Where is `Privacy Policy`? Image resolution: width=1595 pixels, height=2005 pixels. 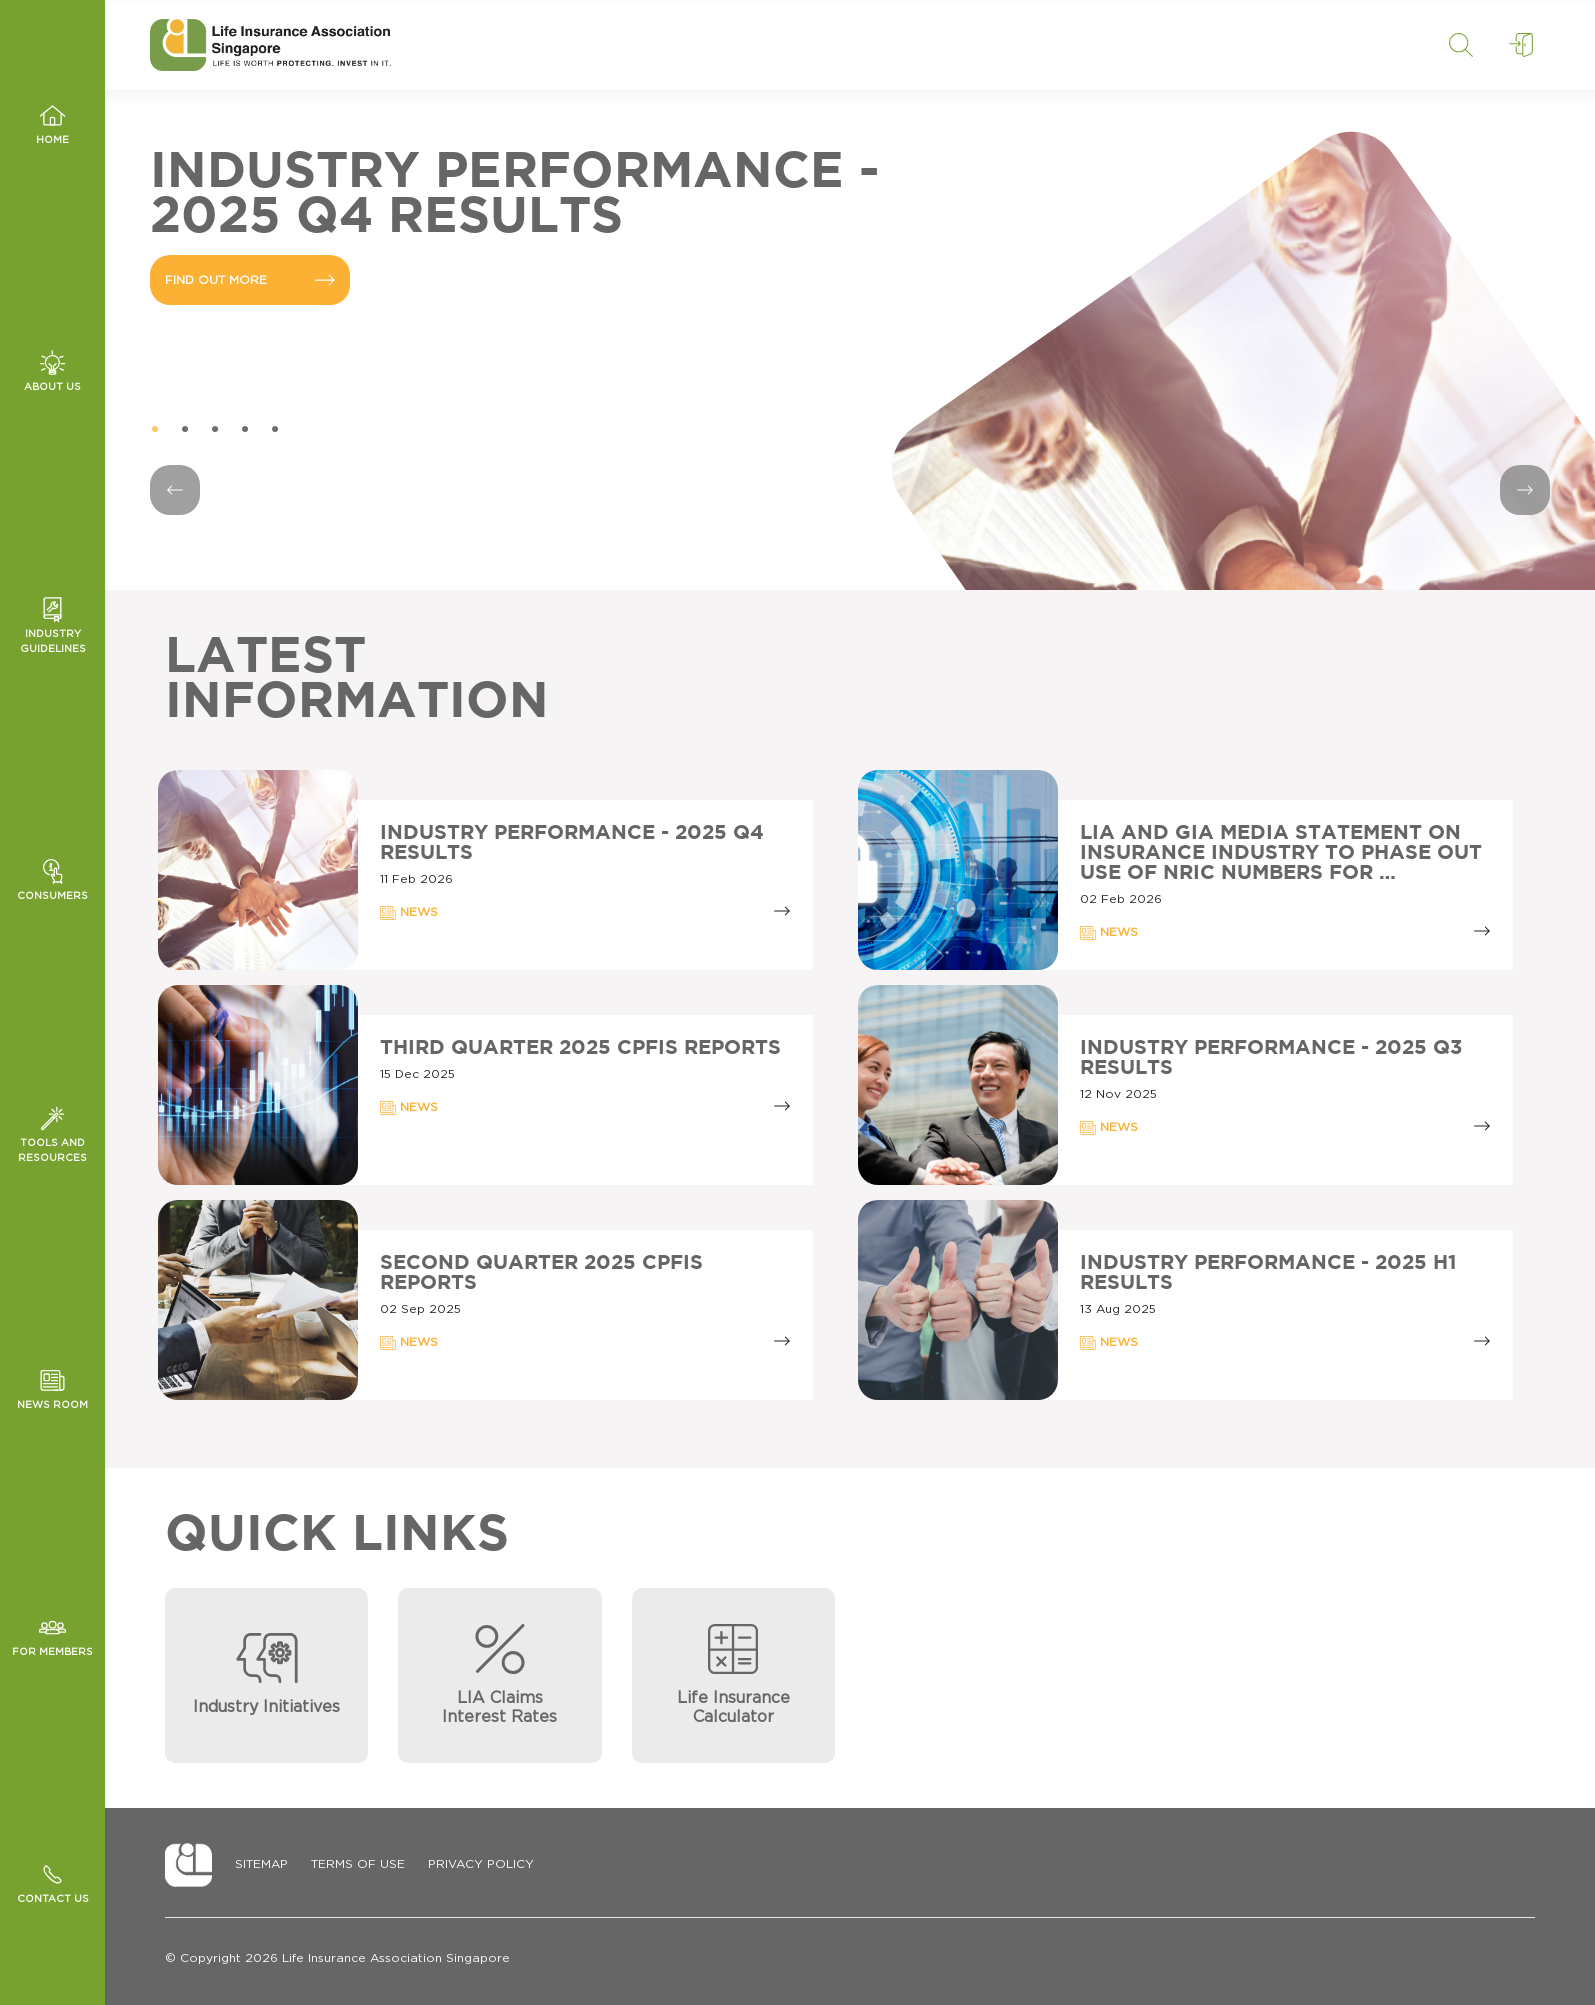
Privacy Policy is located at coordinates (481, 1864).